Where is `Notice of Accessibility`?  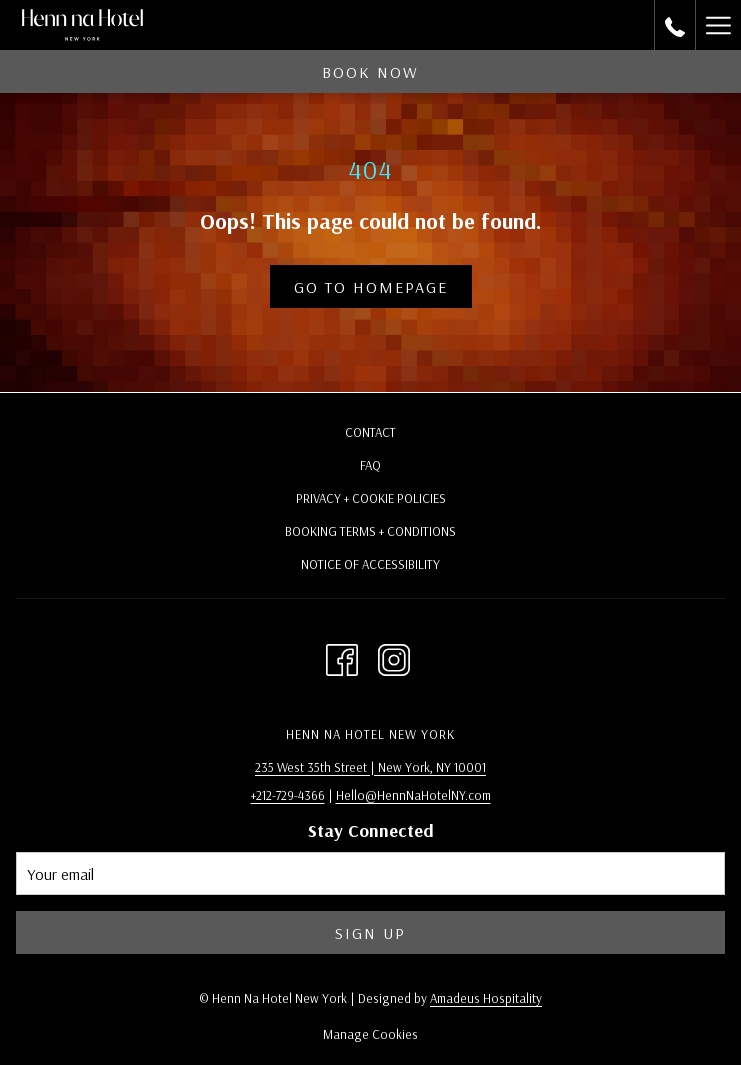 Notice of Accessibility is located at coordinates (370, 564).